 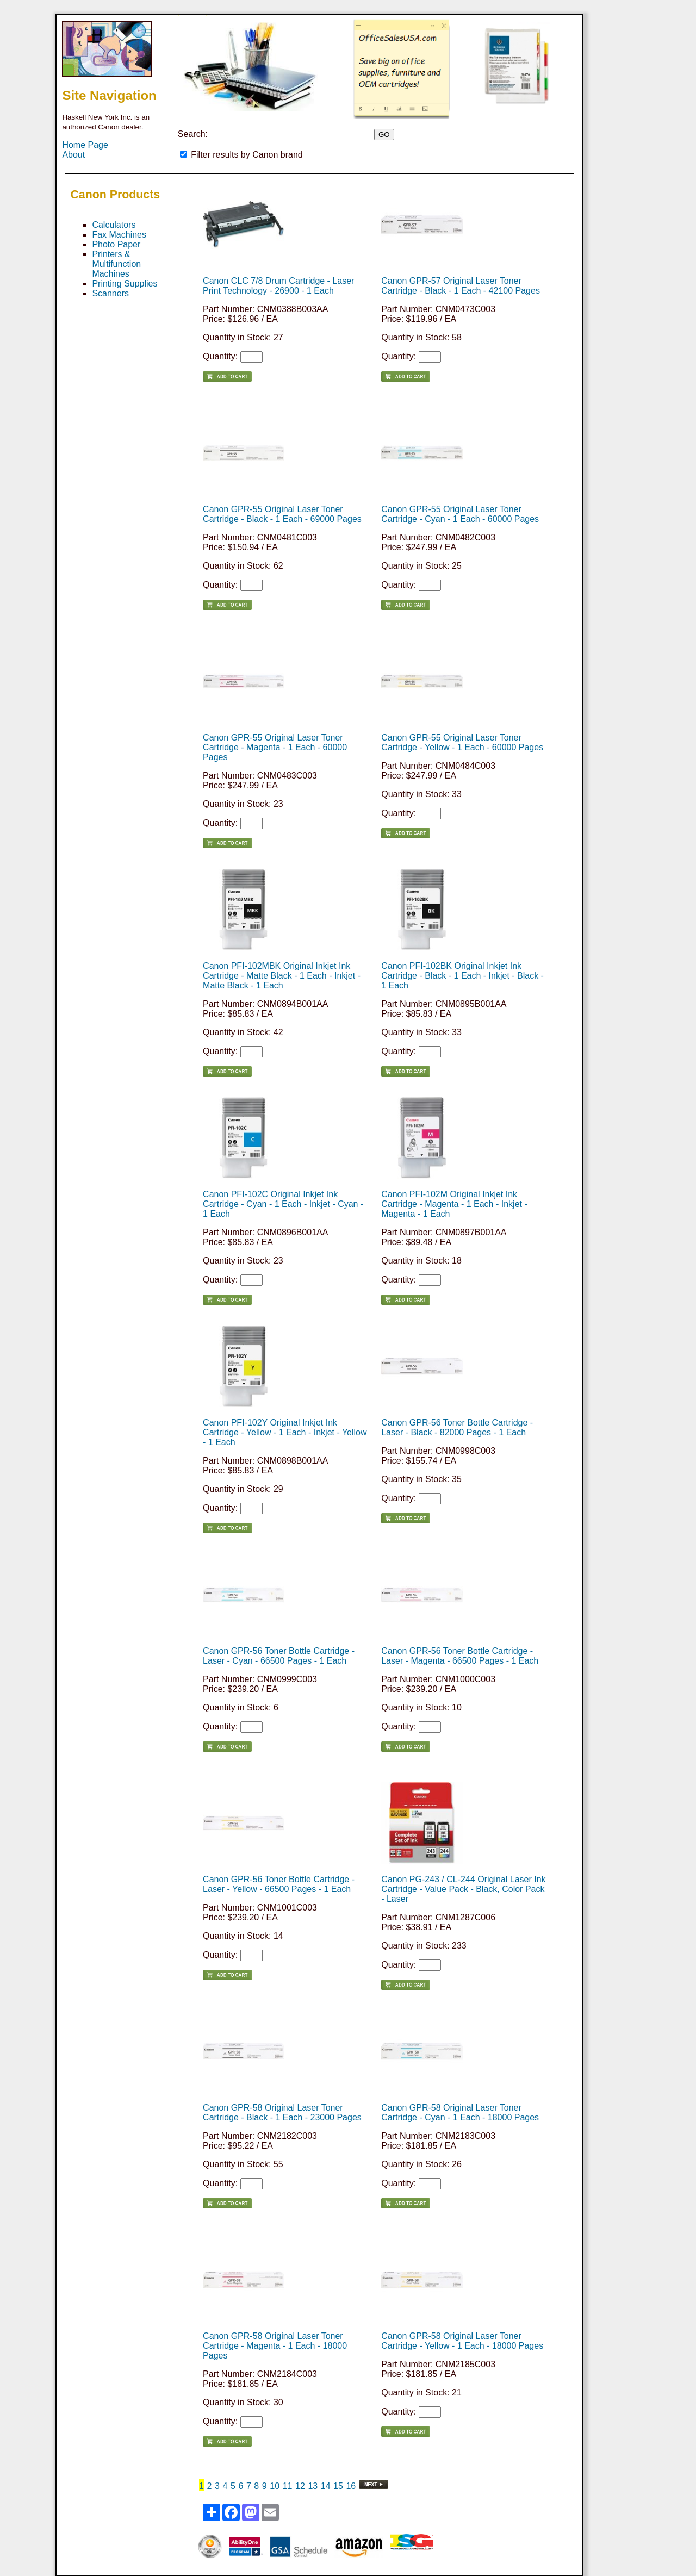 What do you see at coordinates (460, 2112) in the screenshot?
I see `Canon GPR-58 Original Laser Toner Cartridge - Cyan - 1 Each - 18000 Pages` at bounding box center [460, 2112].